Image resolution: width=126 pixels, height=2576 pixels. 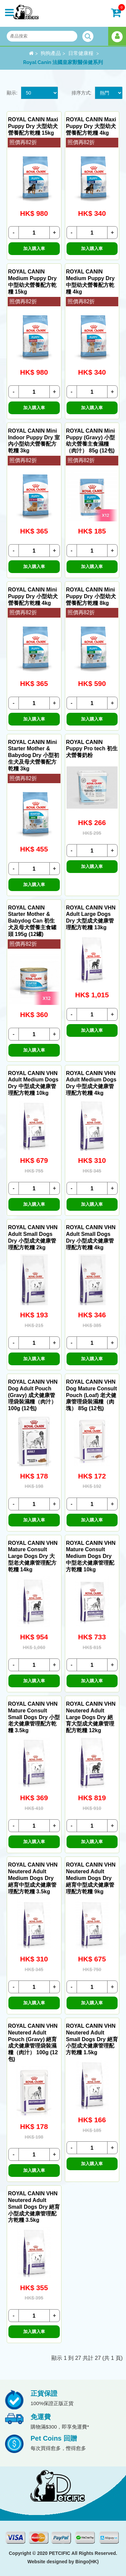 What do you see at coordinates (81, 53) in the screenshot?
I see `日常健康糧` at bounding box center [81, 53].